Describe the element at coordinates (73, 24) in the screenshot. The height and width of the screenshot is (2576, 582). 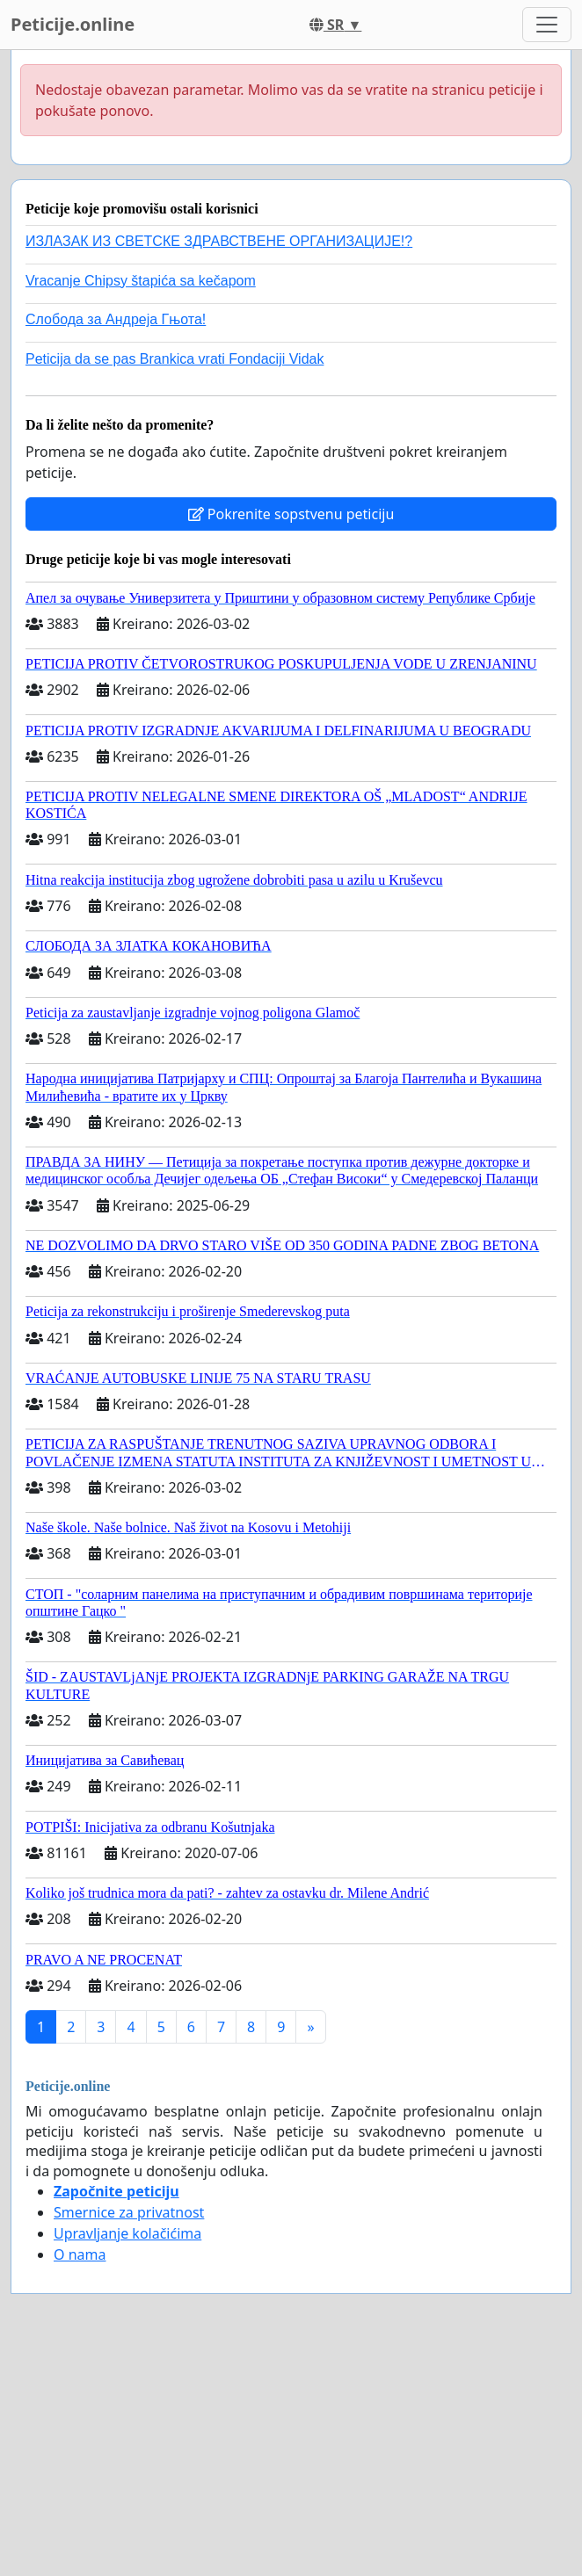
I see `Peticije.online` at that location.